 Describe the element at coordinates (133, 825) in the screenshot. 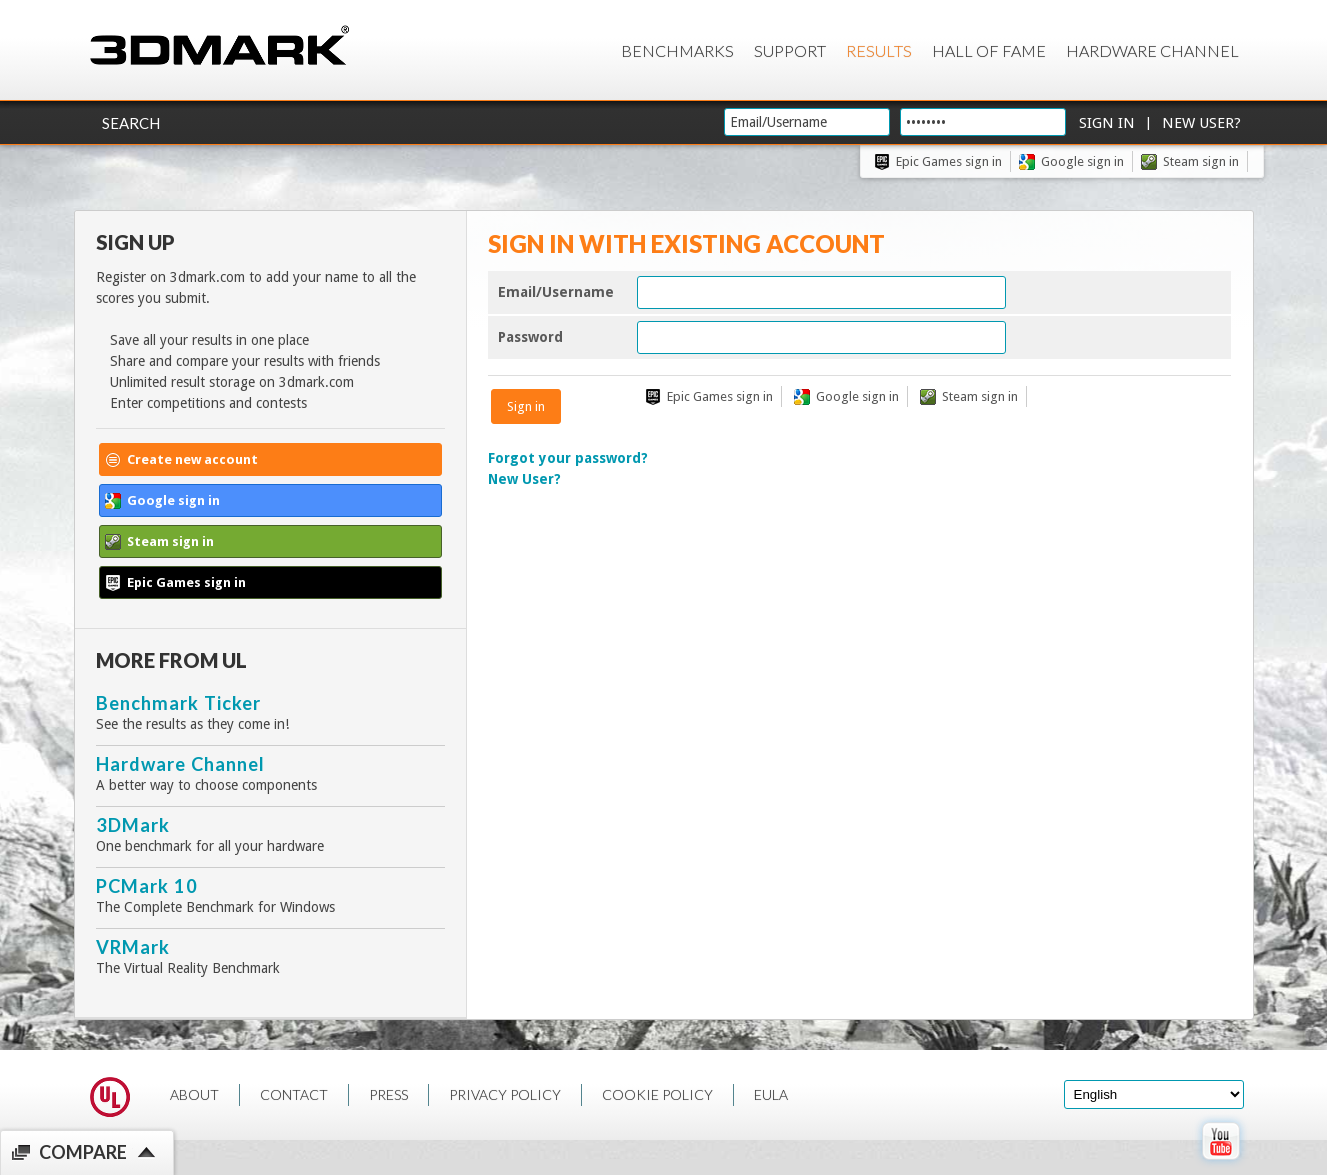

I see `3DMark` at that location.